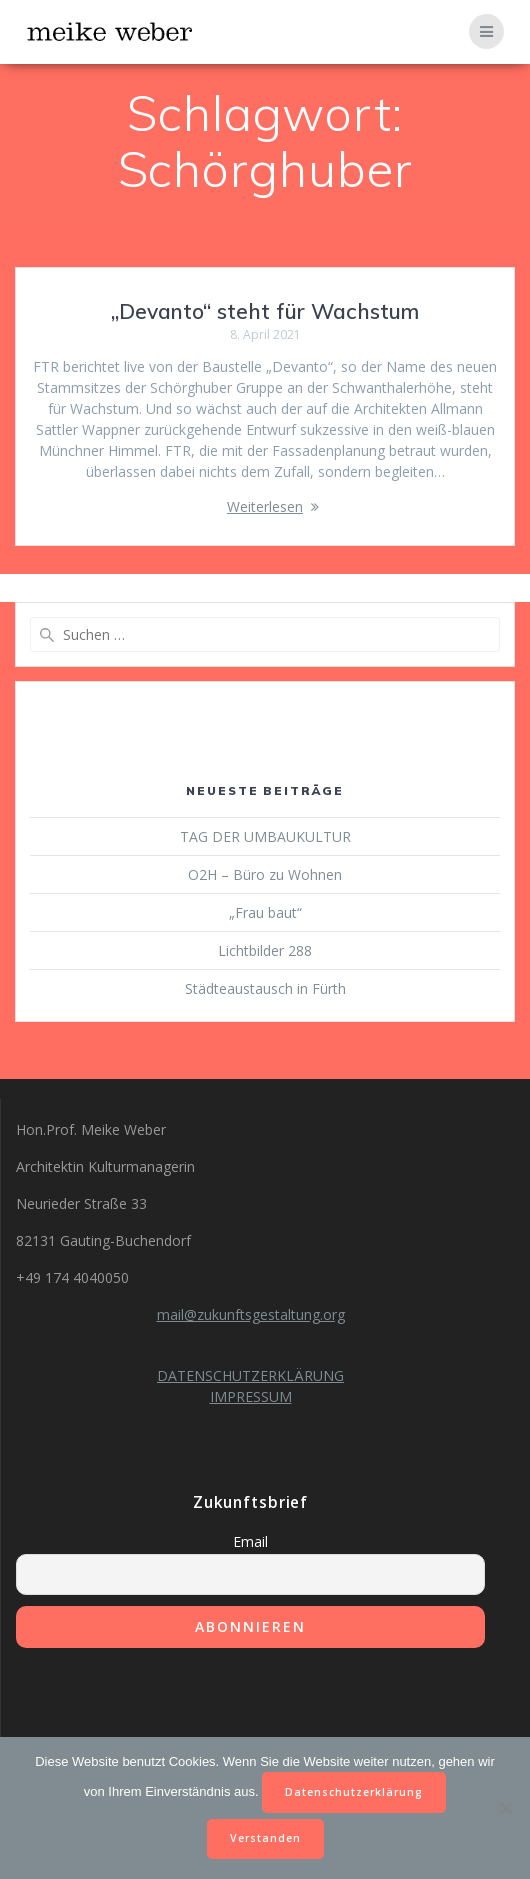 Image resolution: width=530 pixels, height=1879 pixels. What do you see at coordinates (265, 988) in the screenshot?
I see `Städteaustausch in Fürth` at bounding box center [265, 988].